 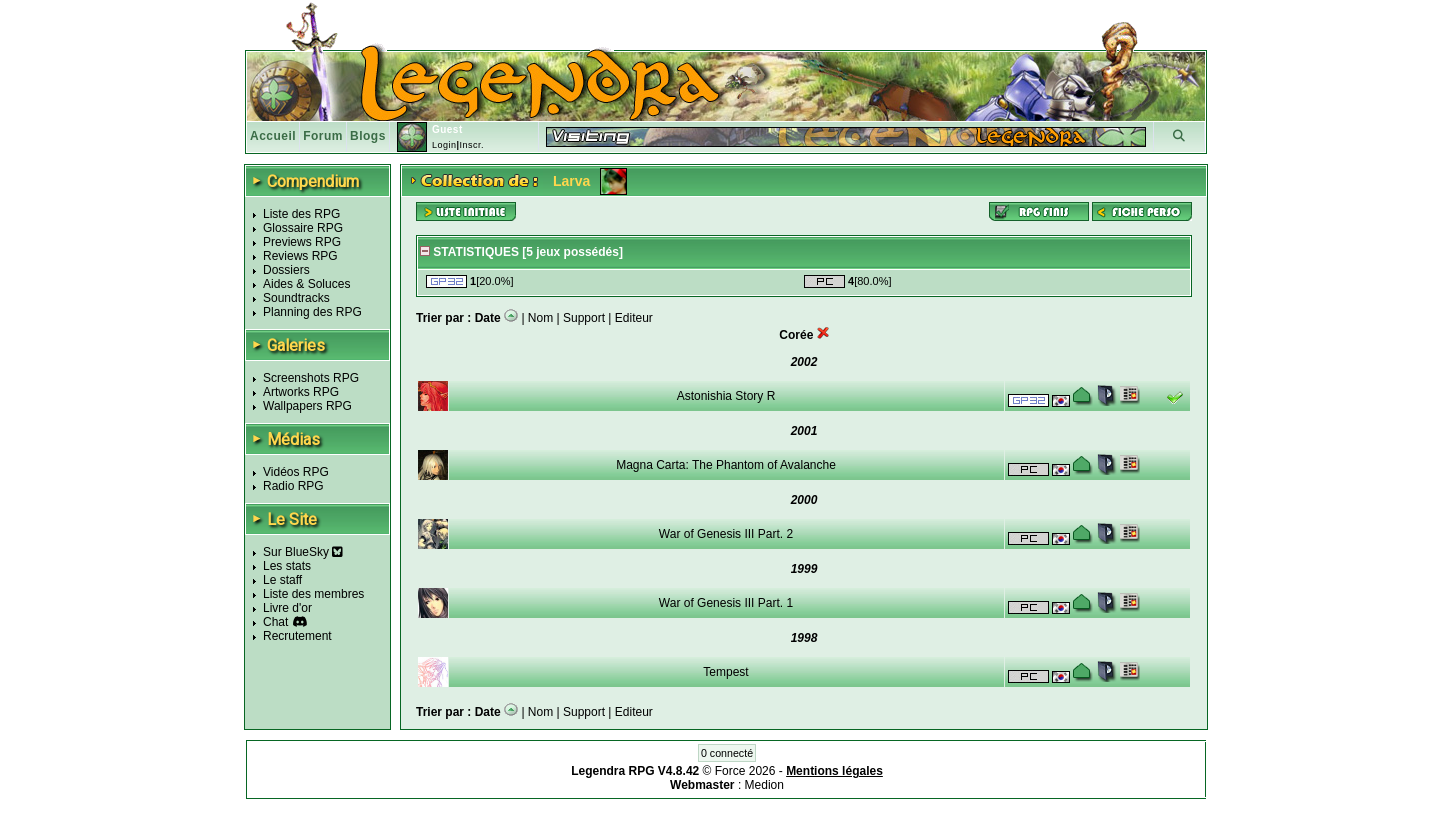 What do you see at coordinates (273, 136) in the screenshot?
I see `Accueil` at bounding box center [273, 136].